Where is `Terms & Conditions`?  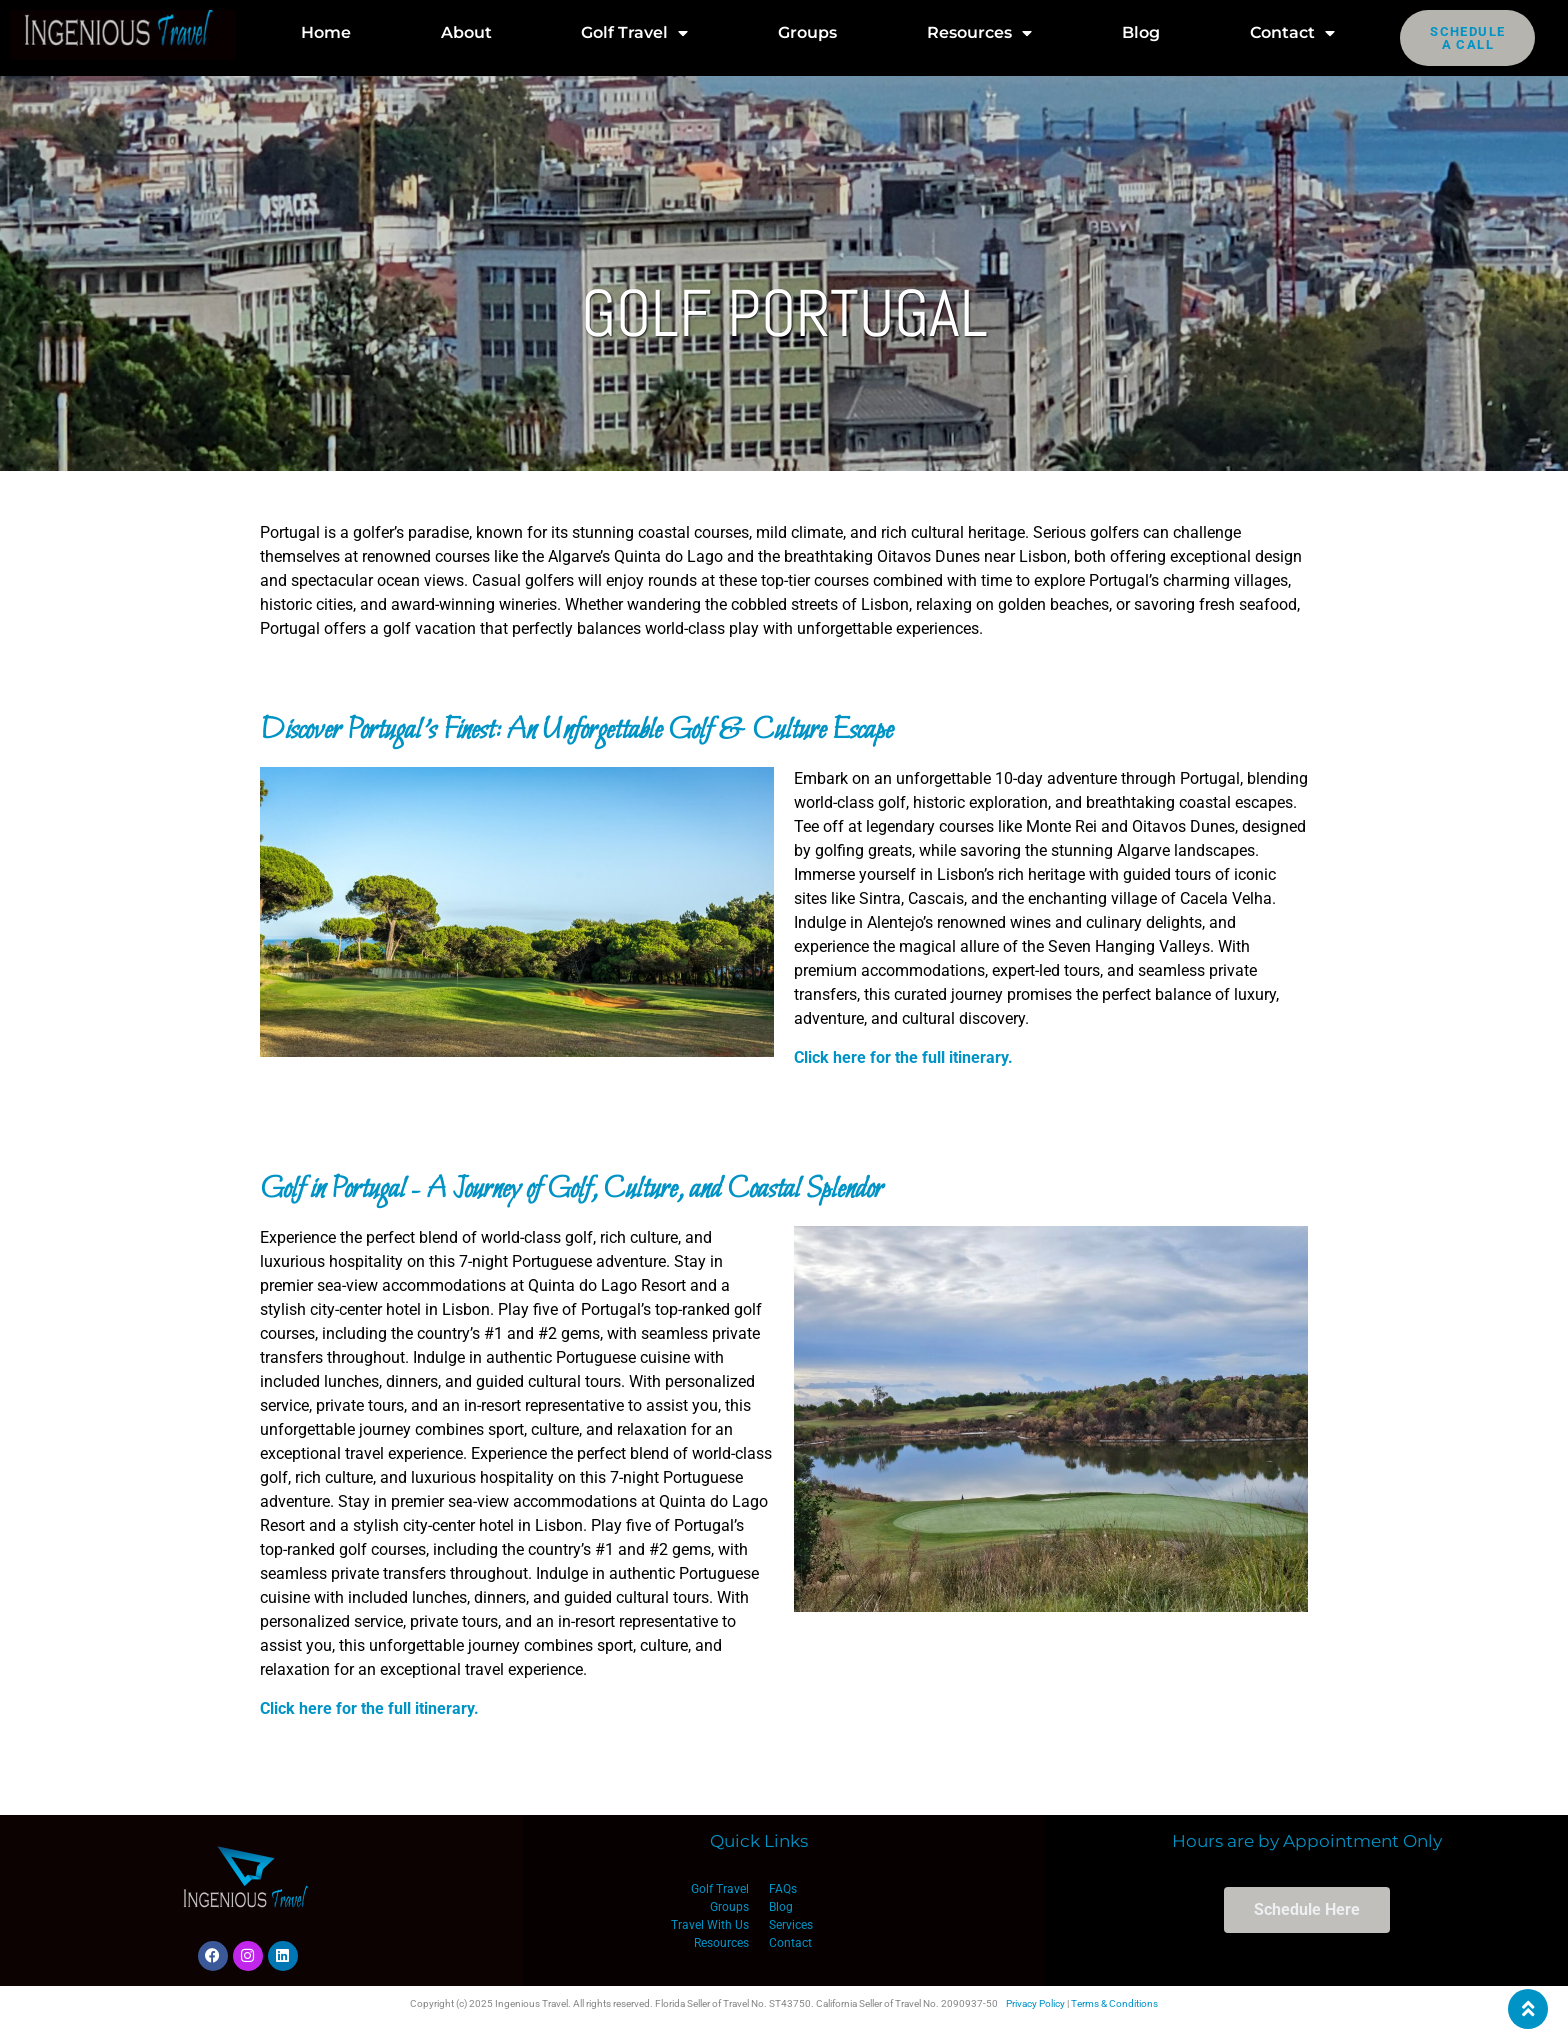
Terms & Conditions is located at coordinates (1114, 2003).